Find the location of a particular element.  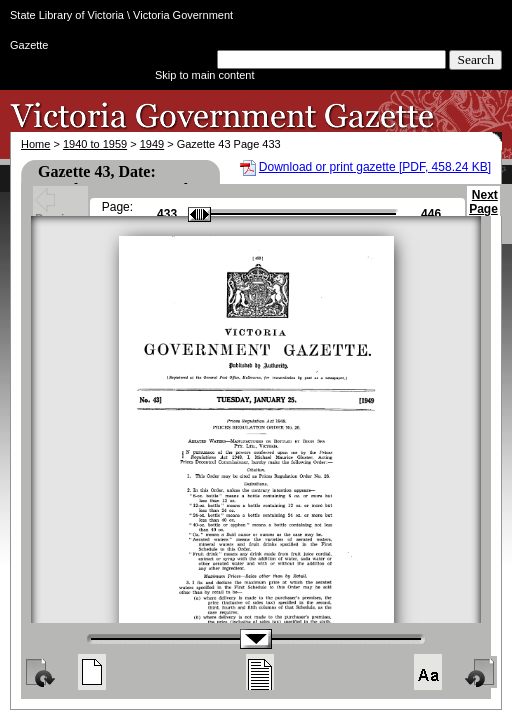

Download or print gazette [PDF, 458.24 KB] is located at coordinates (375, 167).